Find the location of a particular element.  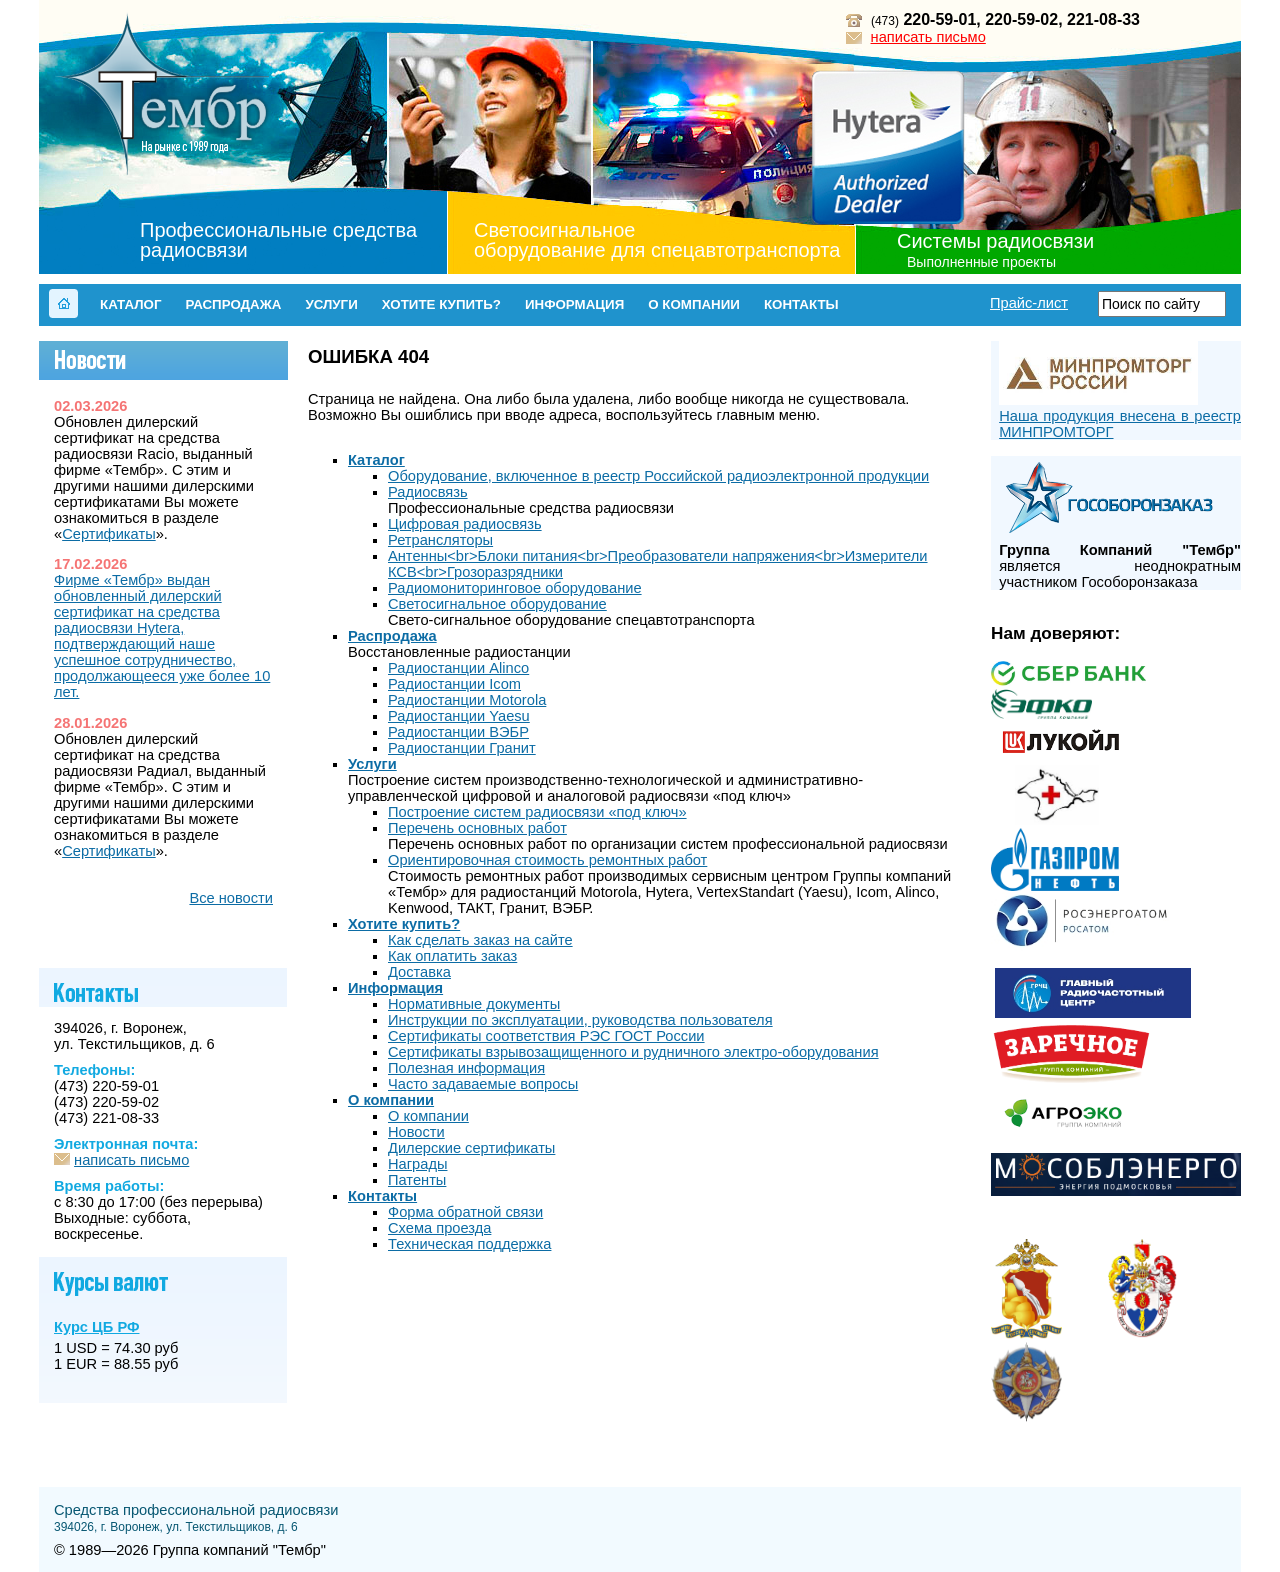

Прайс-лист is located at coordinates (1029, 303).